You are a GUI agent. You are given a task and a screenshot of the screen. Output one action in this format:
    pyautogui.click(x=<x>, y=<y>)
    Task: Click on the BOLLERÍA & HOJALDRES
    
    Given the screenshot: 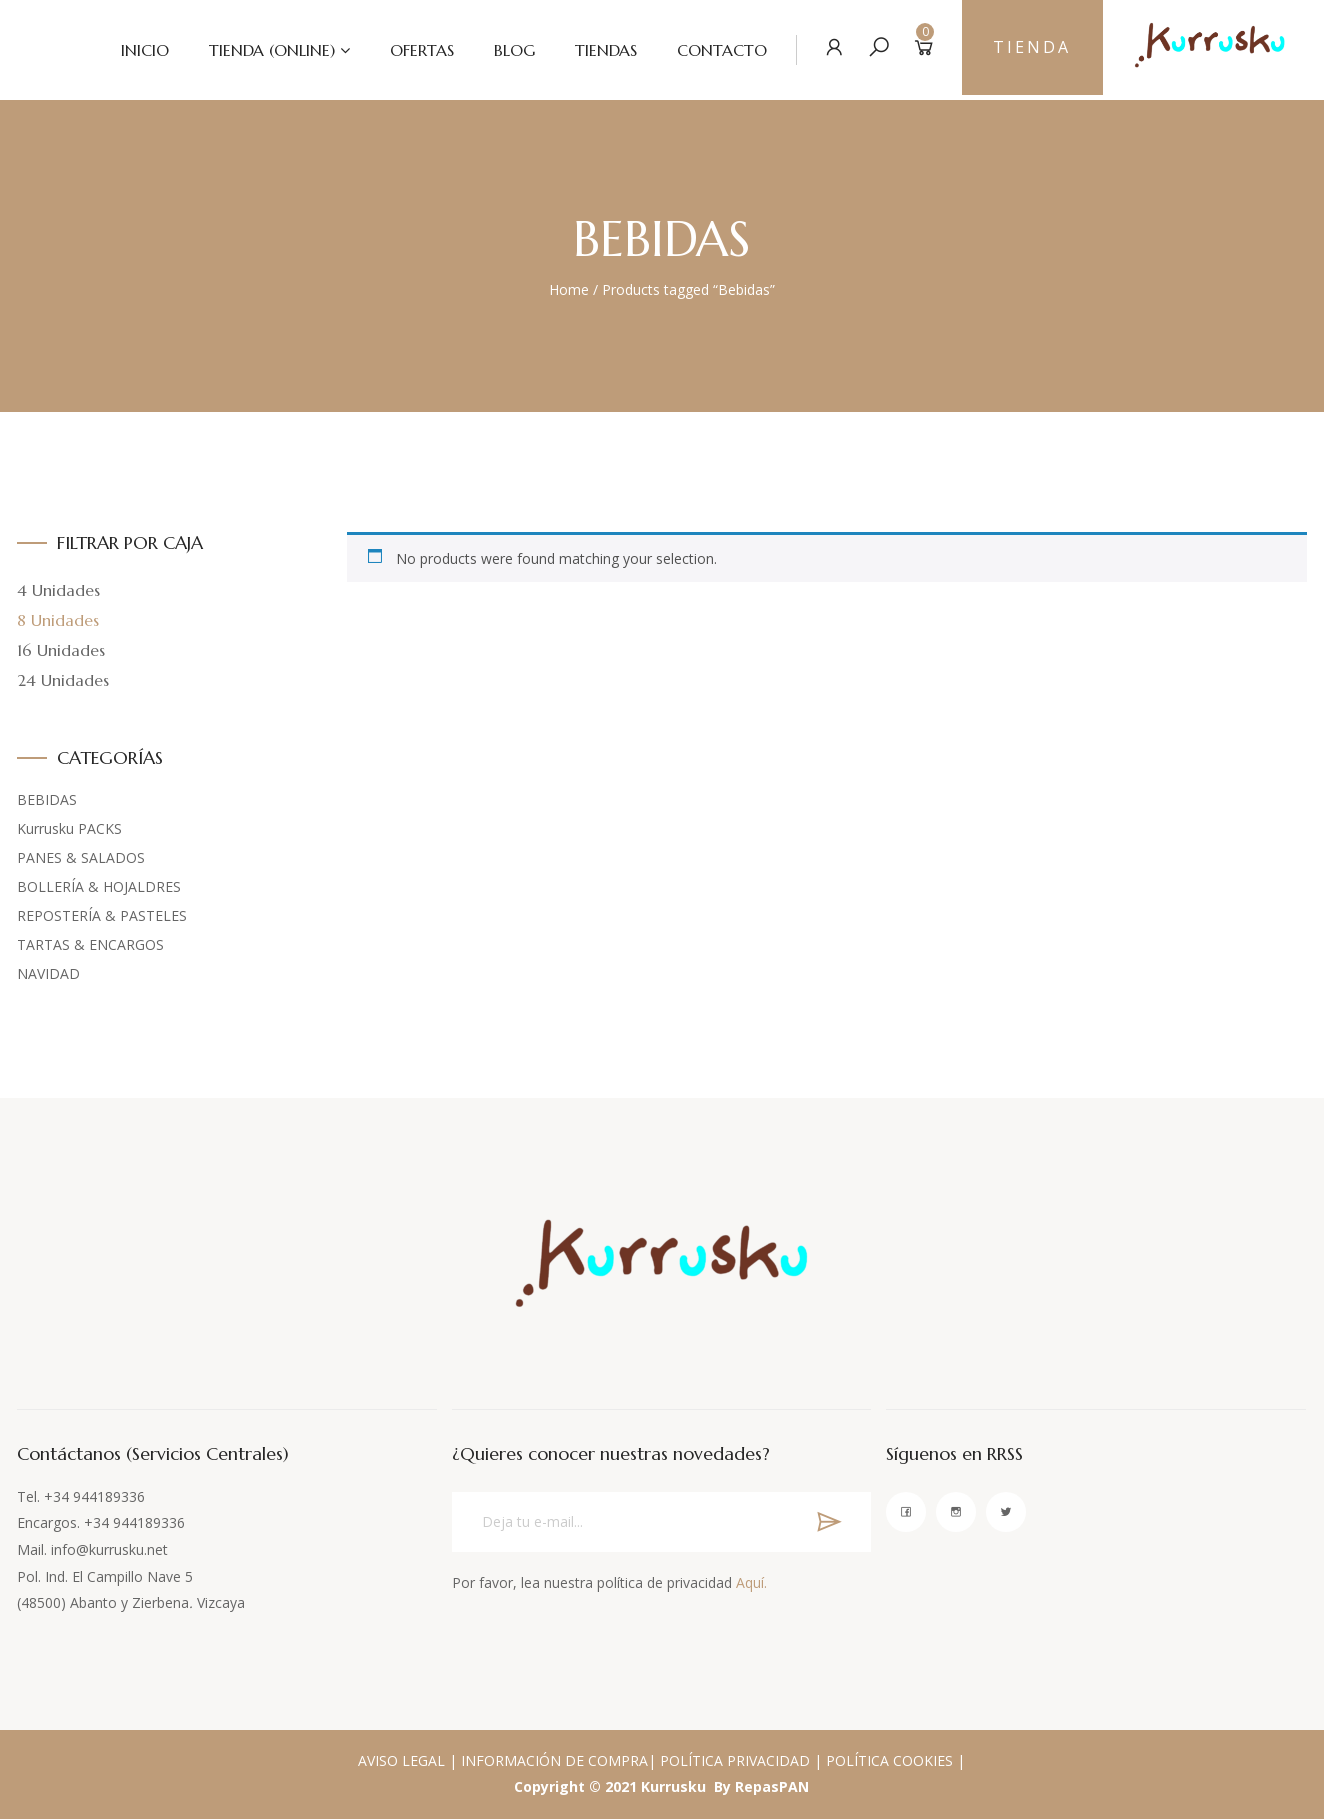 What is the action you would take?
    pyautogui.click(x=99, y=886)
    